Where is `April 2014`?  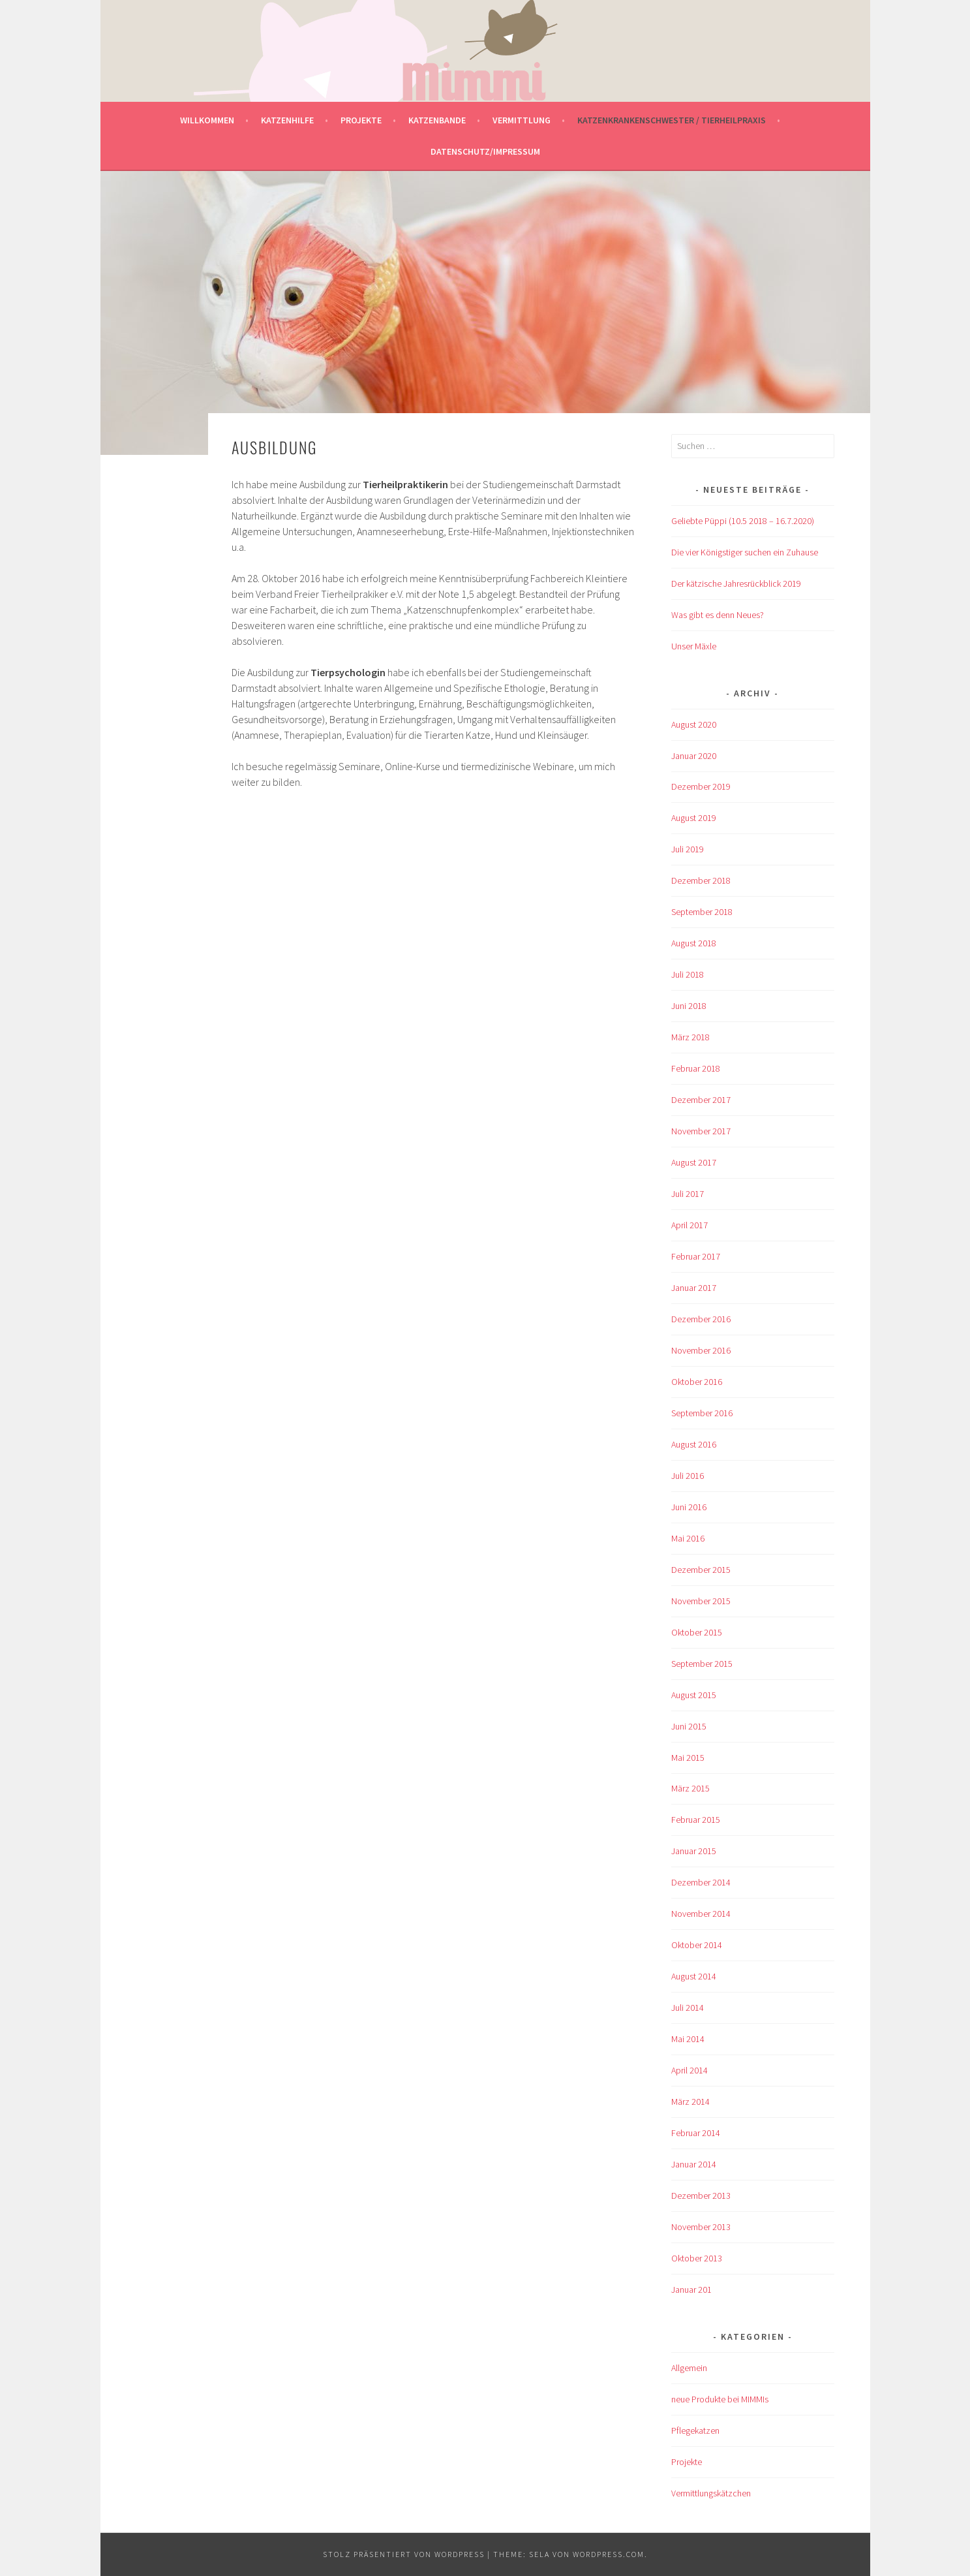
April 2014 is located at coordinates (689, 2070).